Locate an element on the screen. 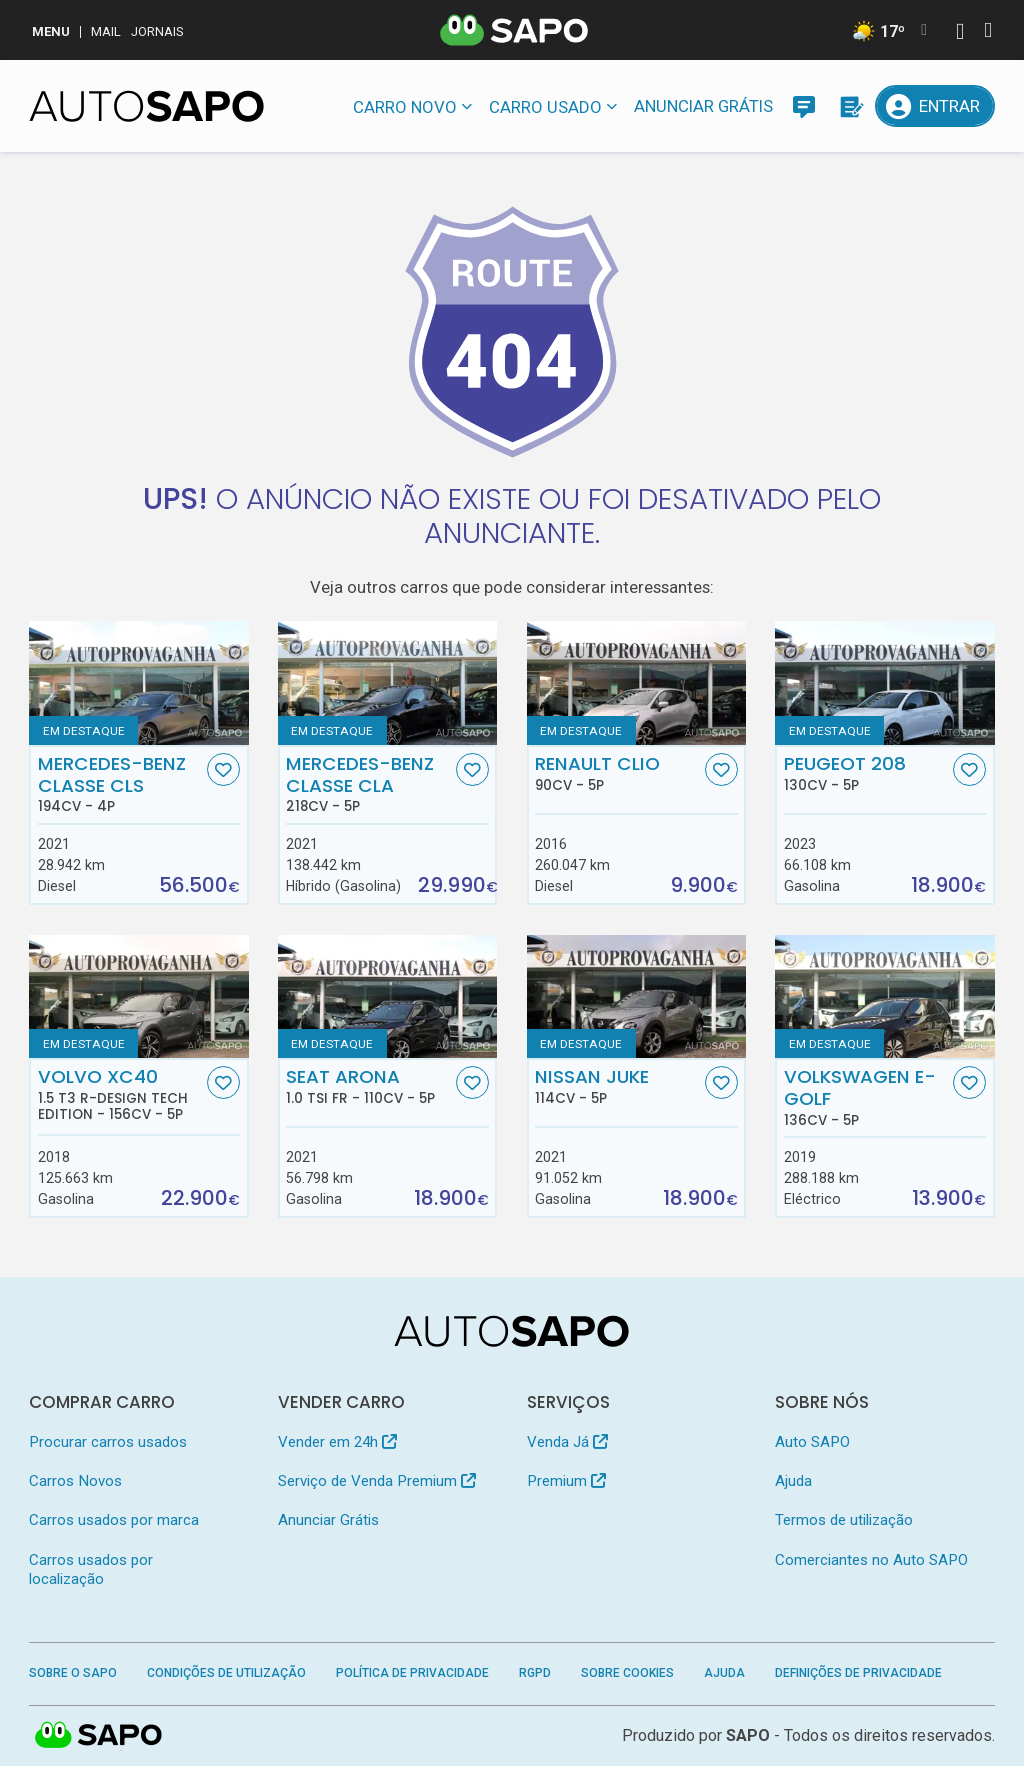  Vender em 24h is located at coordinates (337, 1442).